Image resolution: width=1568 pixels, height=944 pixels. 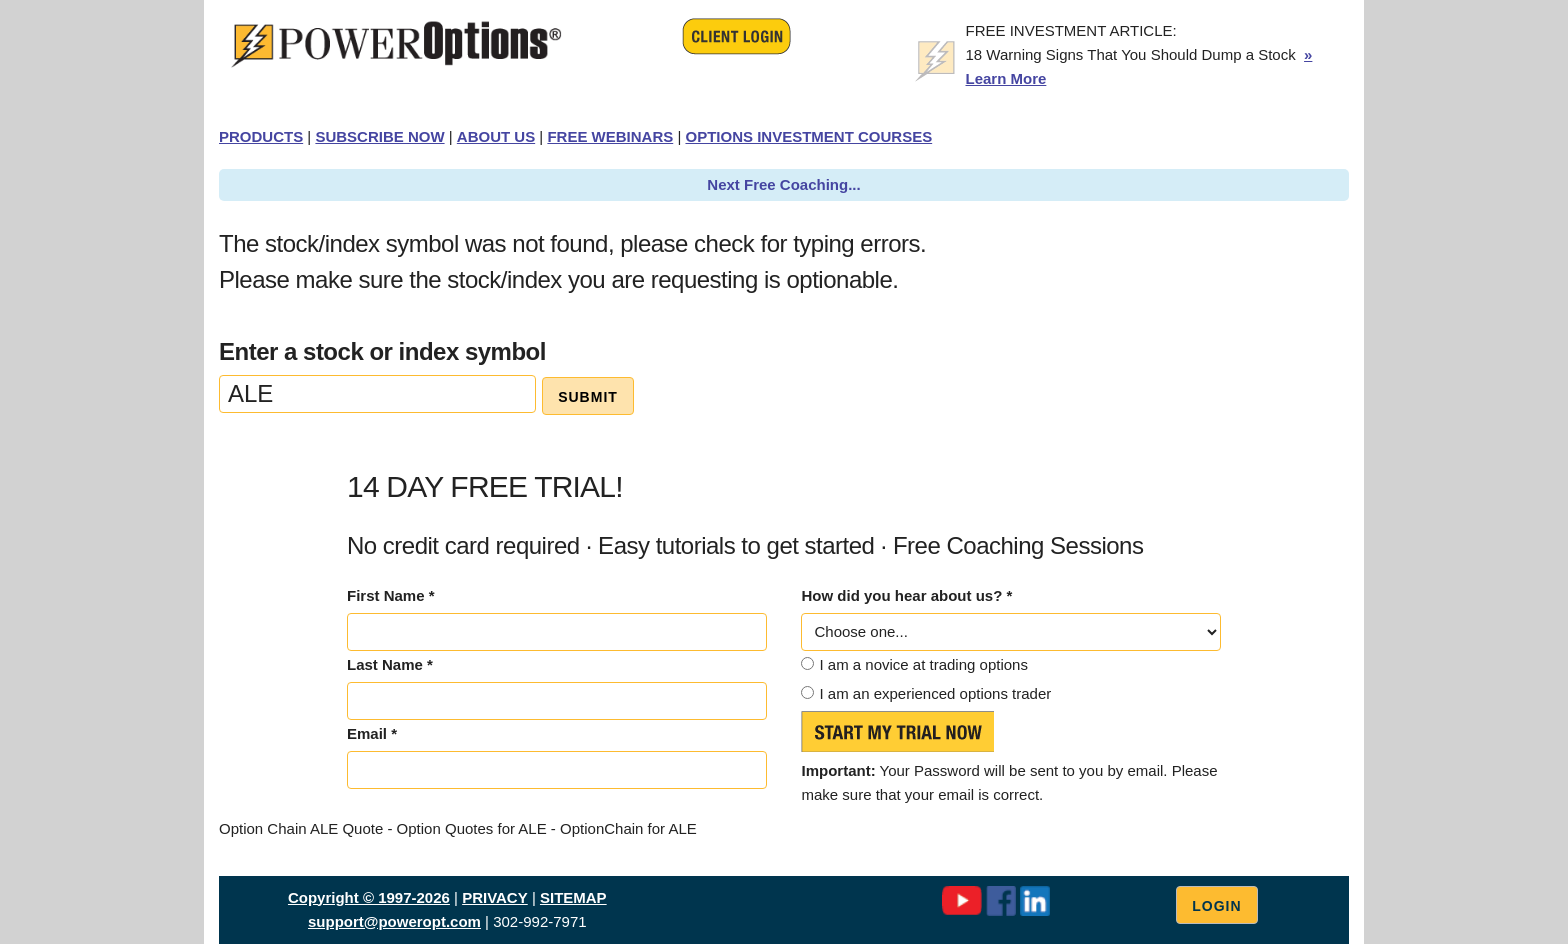 What do you see at coordinates (261, 136) in the screenshot?
I see `PRODUCTS` at bounding box center [261, 136].